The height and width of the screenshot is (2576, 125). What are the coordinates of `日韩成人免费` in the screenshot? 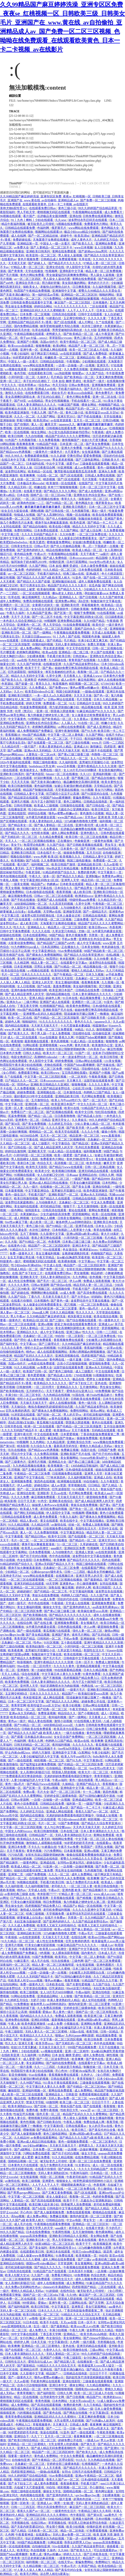 It's located at (79, 2424).